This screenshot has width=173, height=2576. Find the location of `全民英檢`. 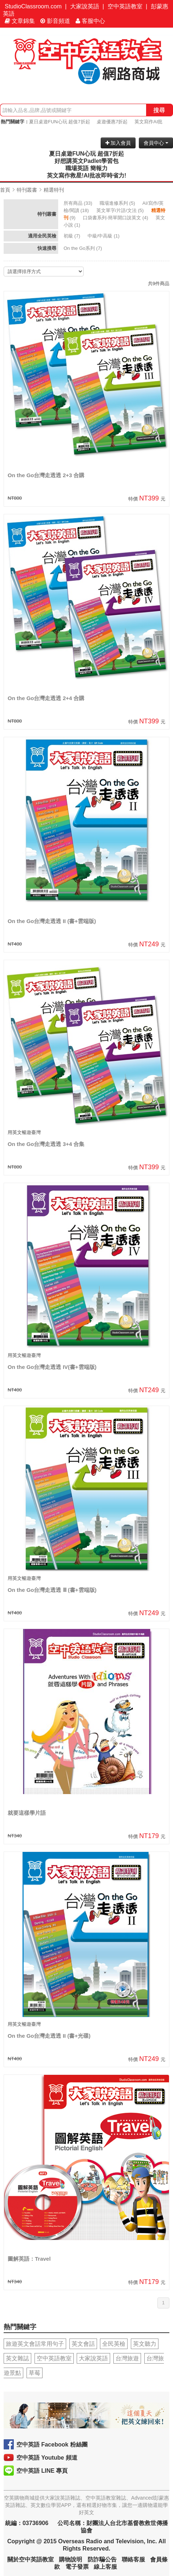

全民英檢 is located at coordinates (113, 2344).